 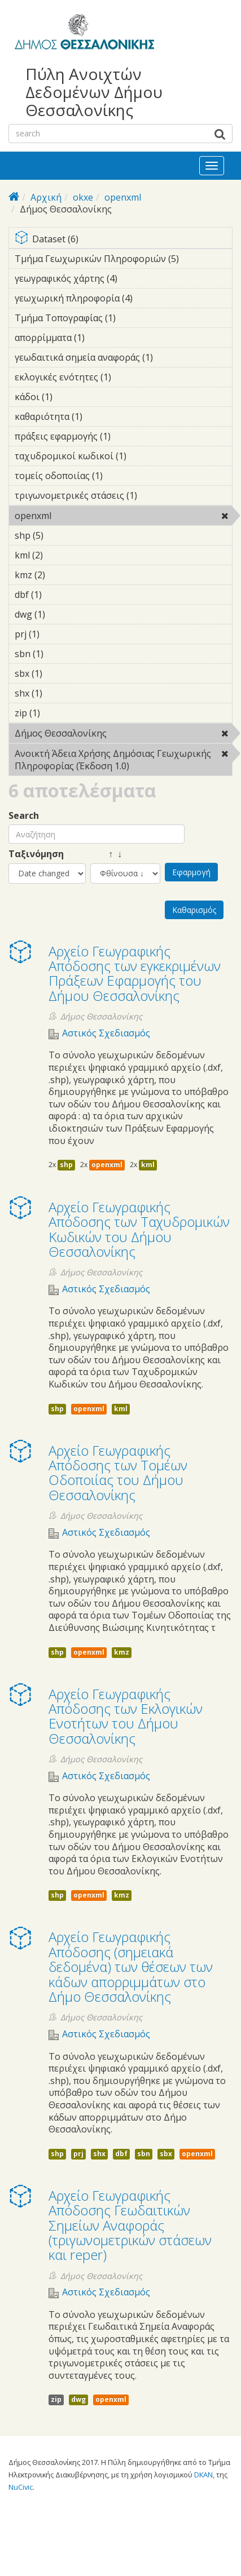 I want to click on NuCivic, so click(x=20, y=2487).